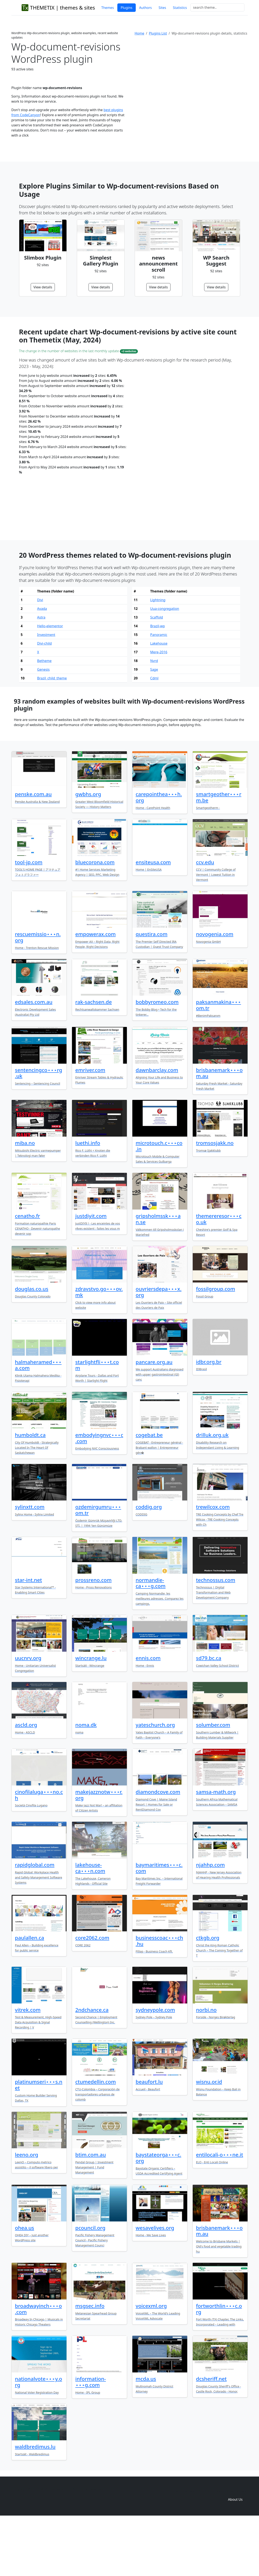 This screenshot has height=2576, width=259. Describe the element at coordinates (213, 1562) in the screenshot. I see `trewilcox.com` at that location.